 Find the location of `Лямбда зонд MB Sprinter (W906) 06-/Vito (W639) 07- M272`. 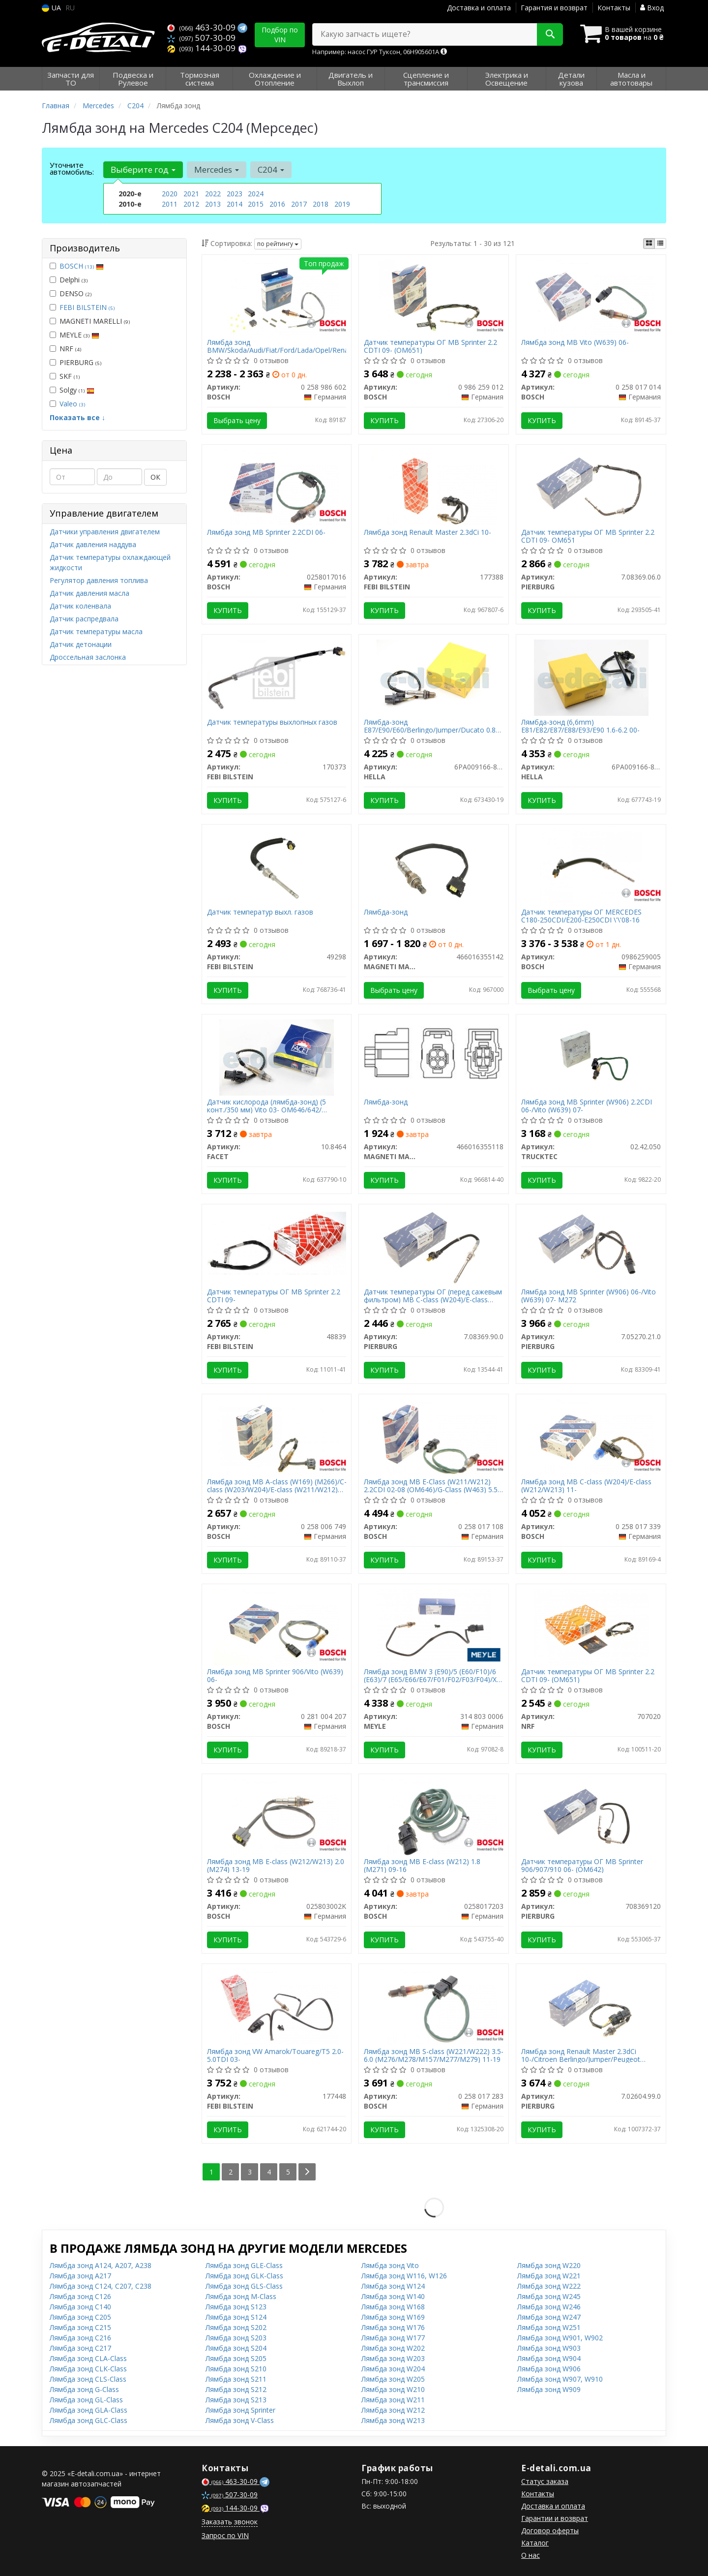

Лямбда зонд MB Sprinter (W906) 06-/Vito (W639) 07- M272 is located at coordinates (588, 1295).